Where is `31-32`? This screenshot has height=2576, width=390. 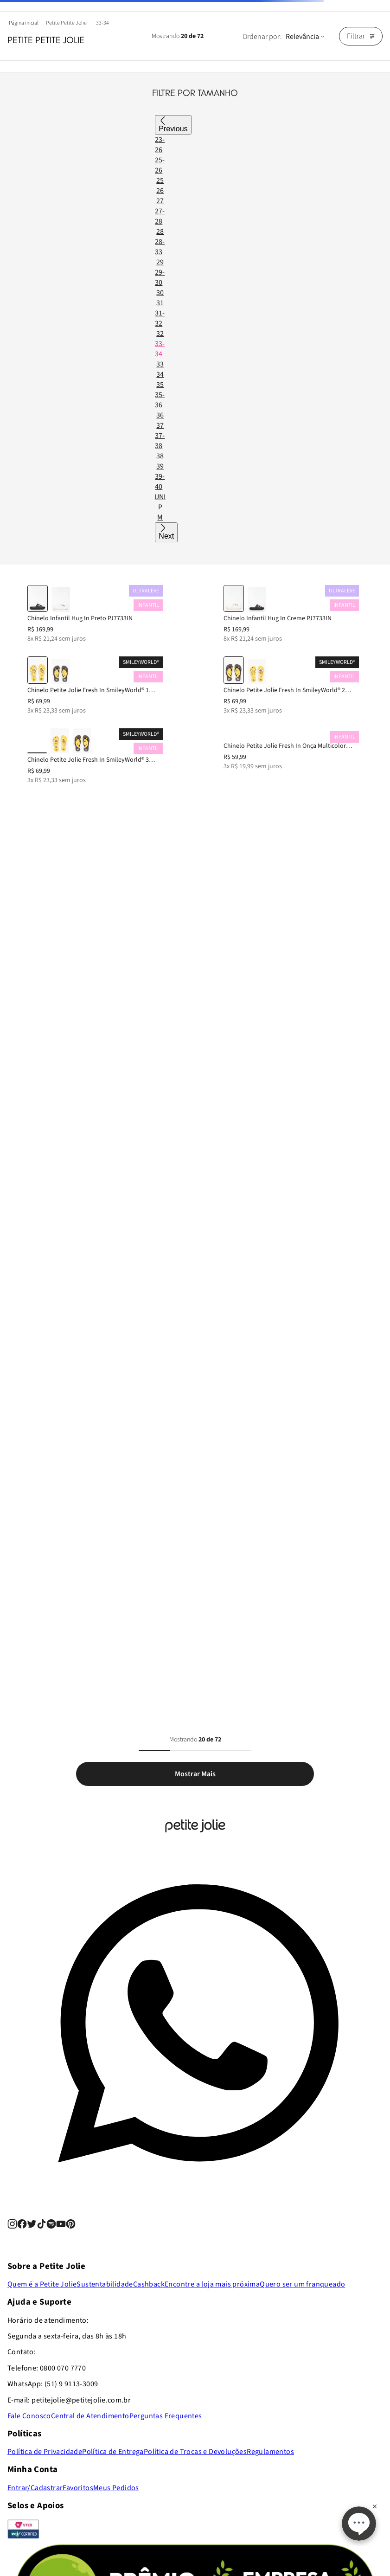 31-32 is located at coordinates (160, 318).